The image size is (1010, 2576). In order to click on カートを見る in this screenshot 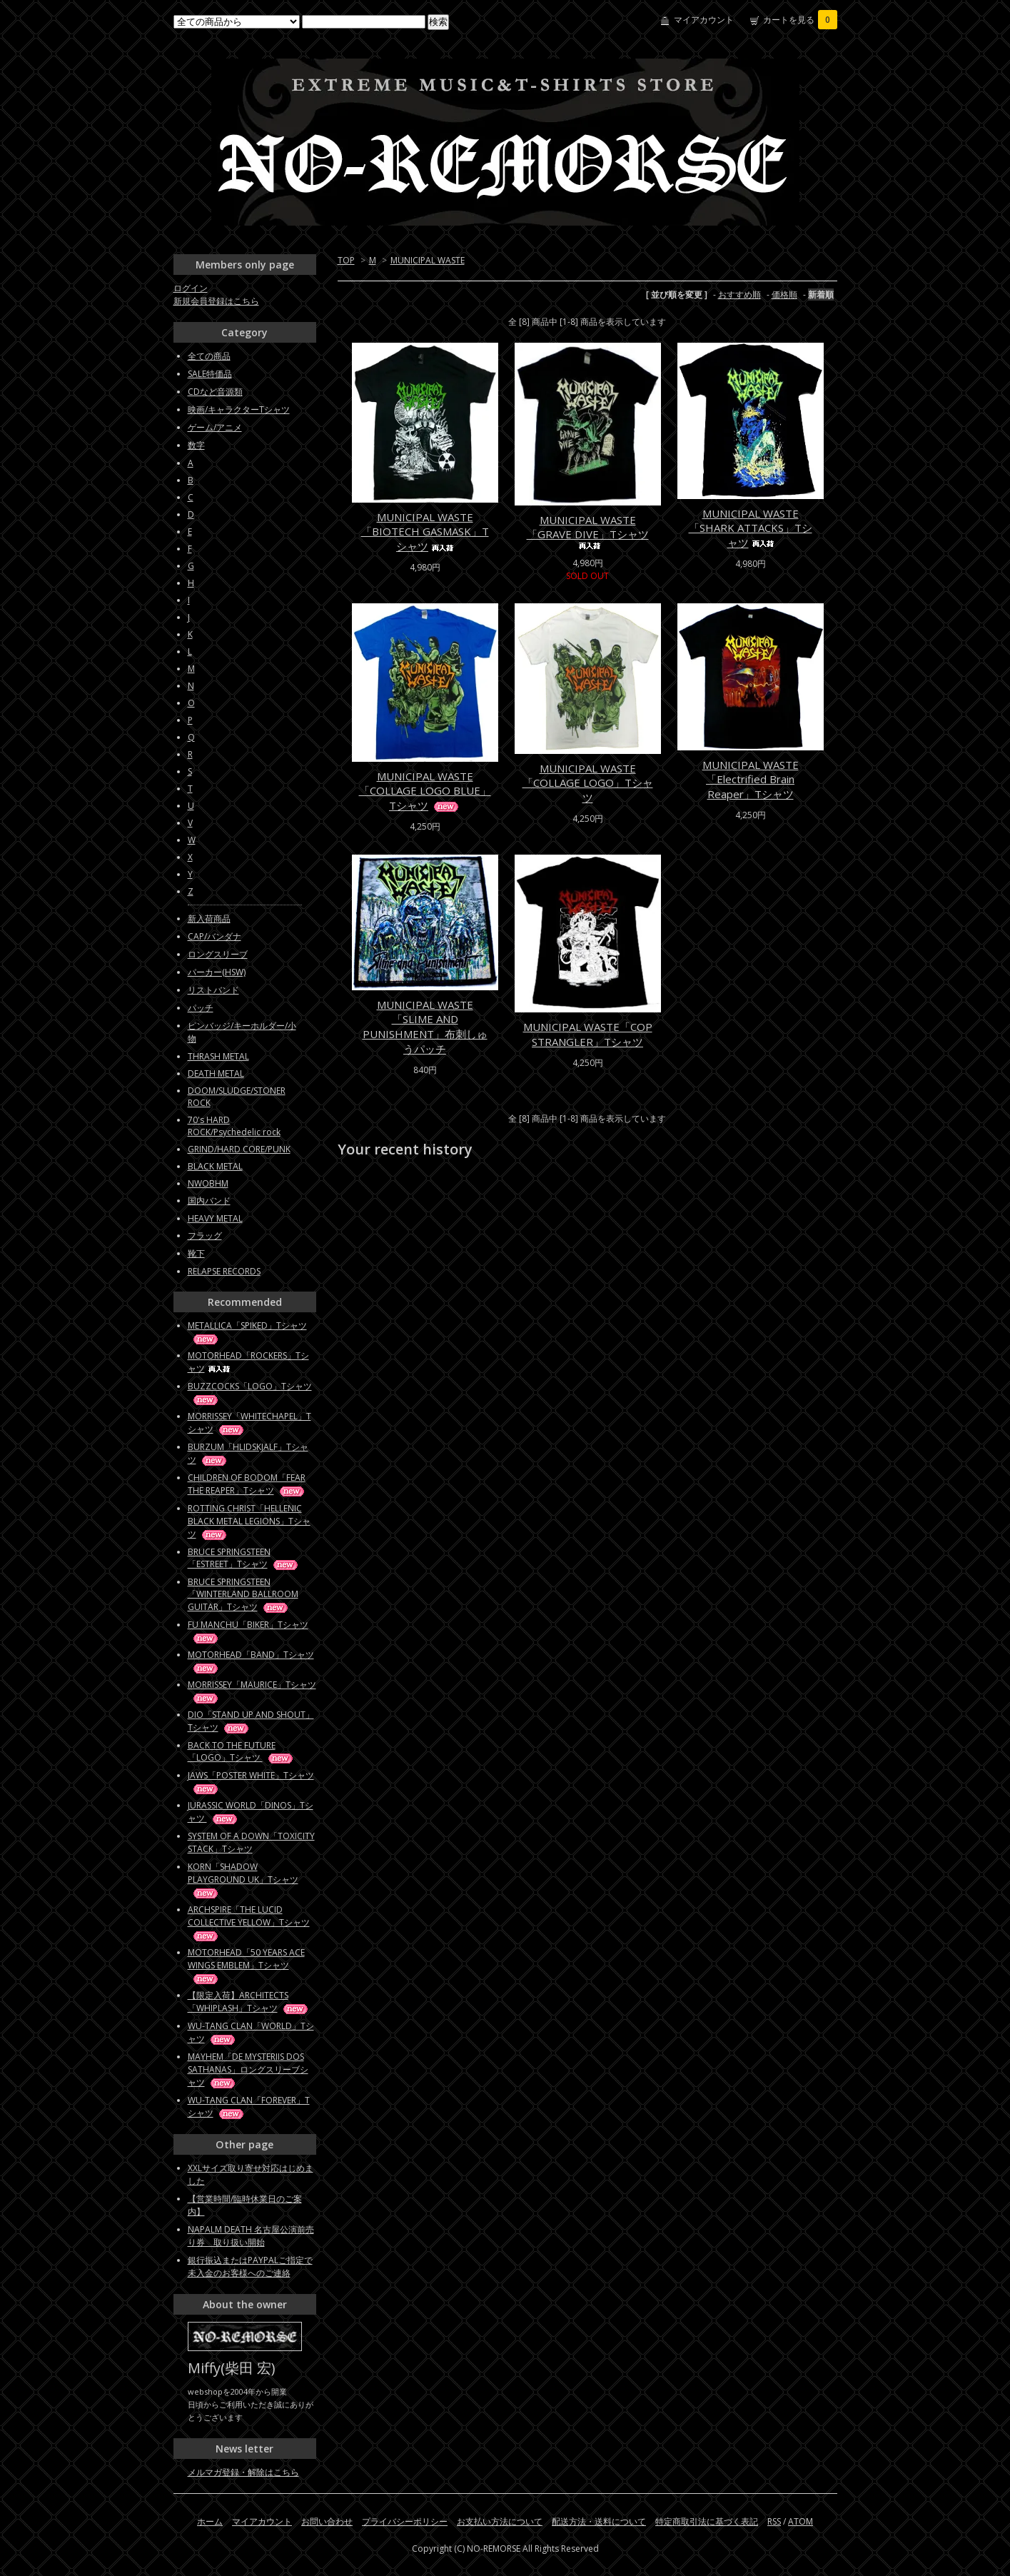, I will do `click(800, 20)`.